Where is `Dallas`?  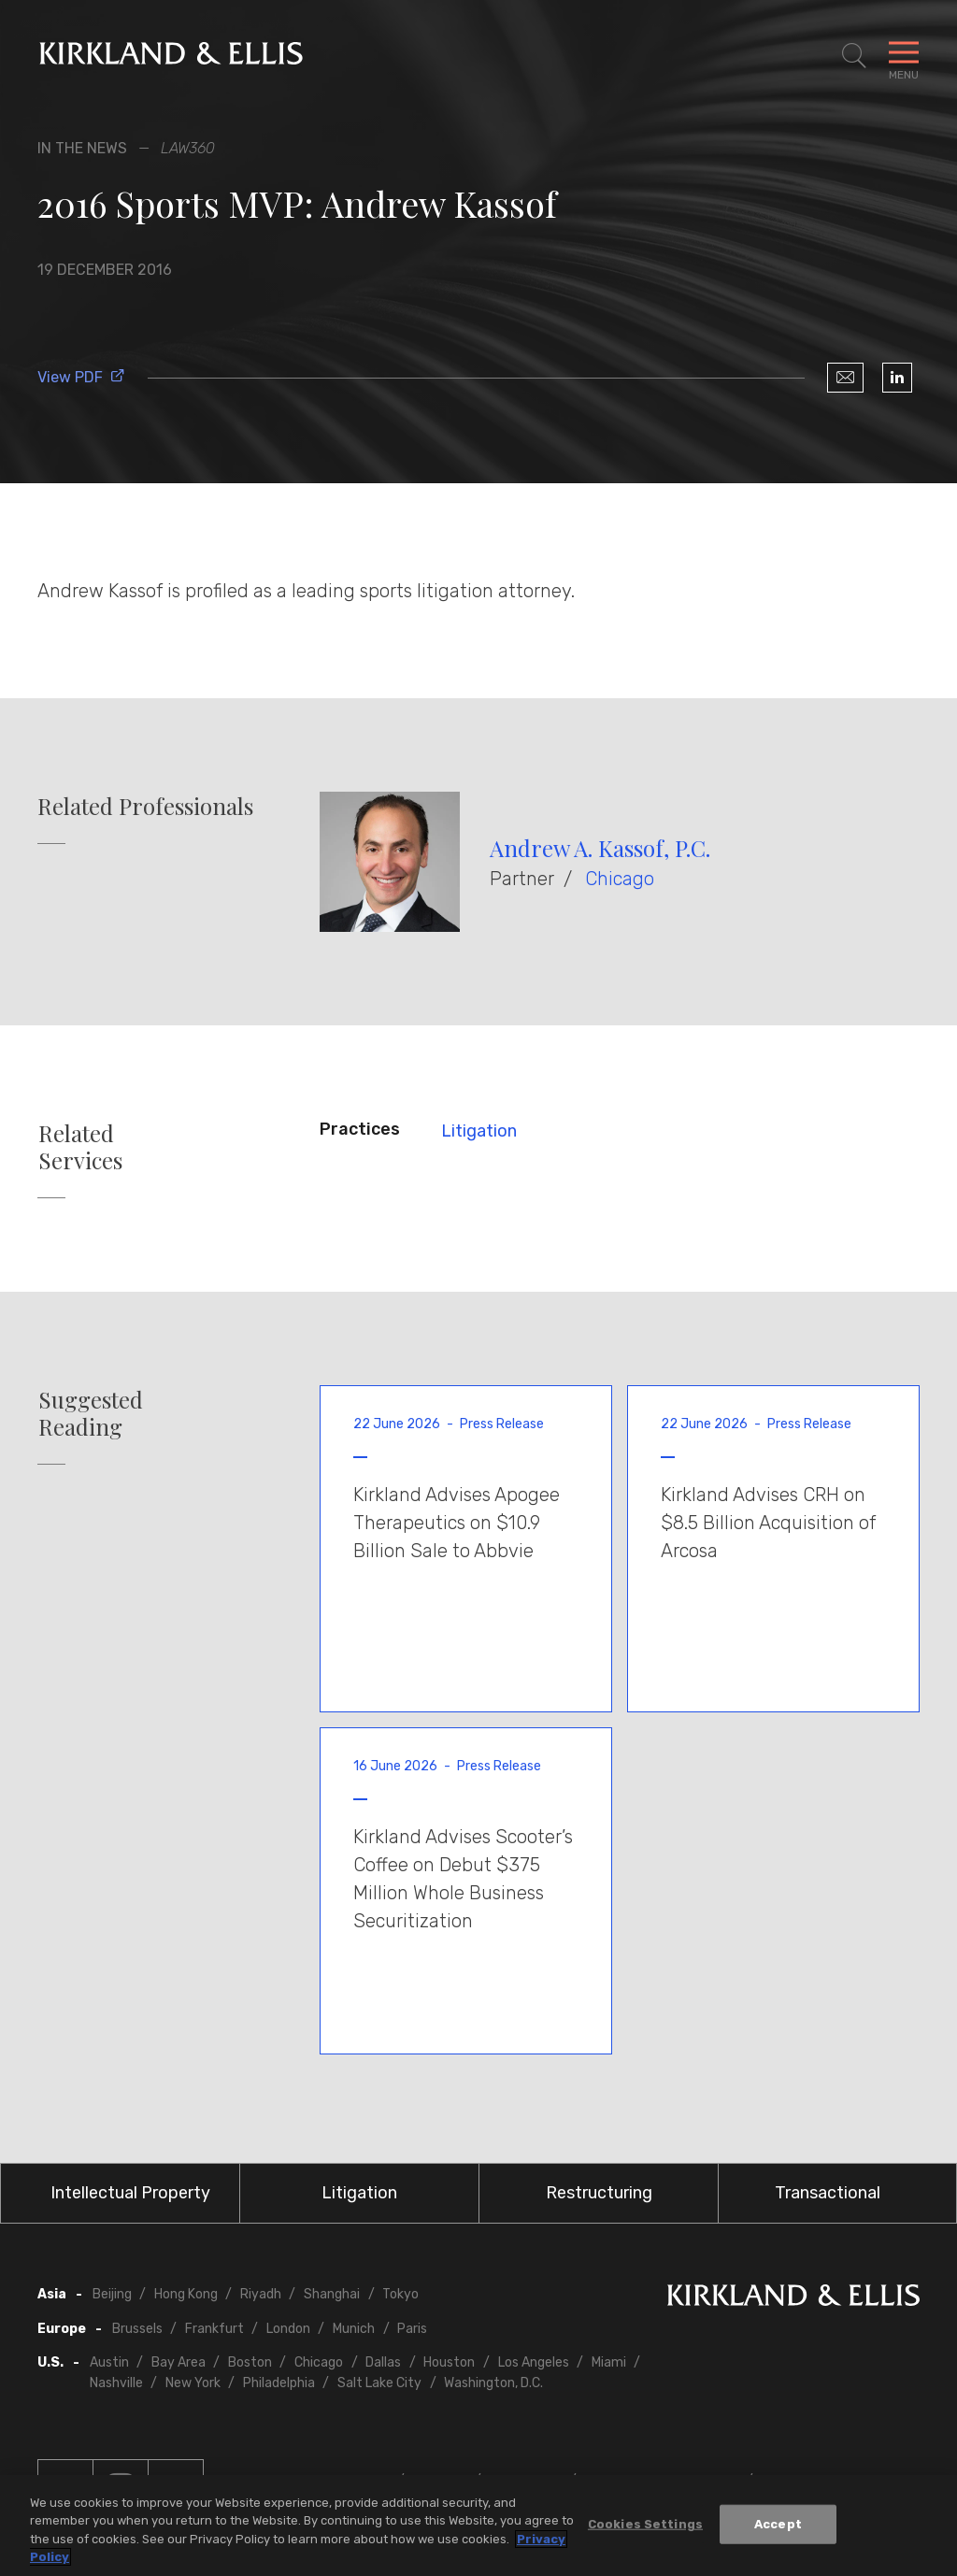 Dallas is located at coordinates (383, 2362).